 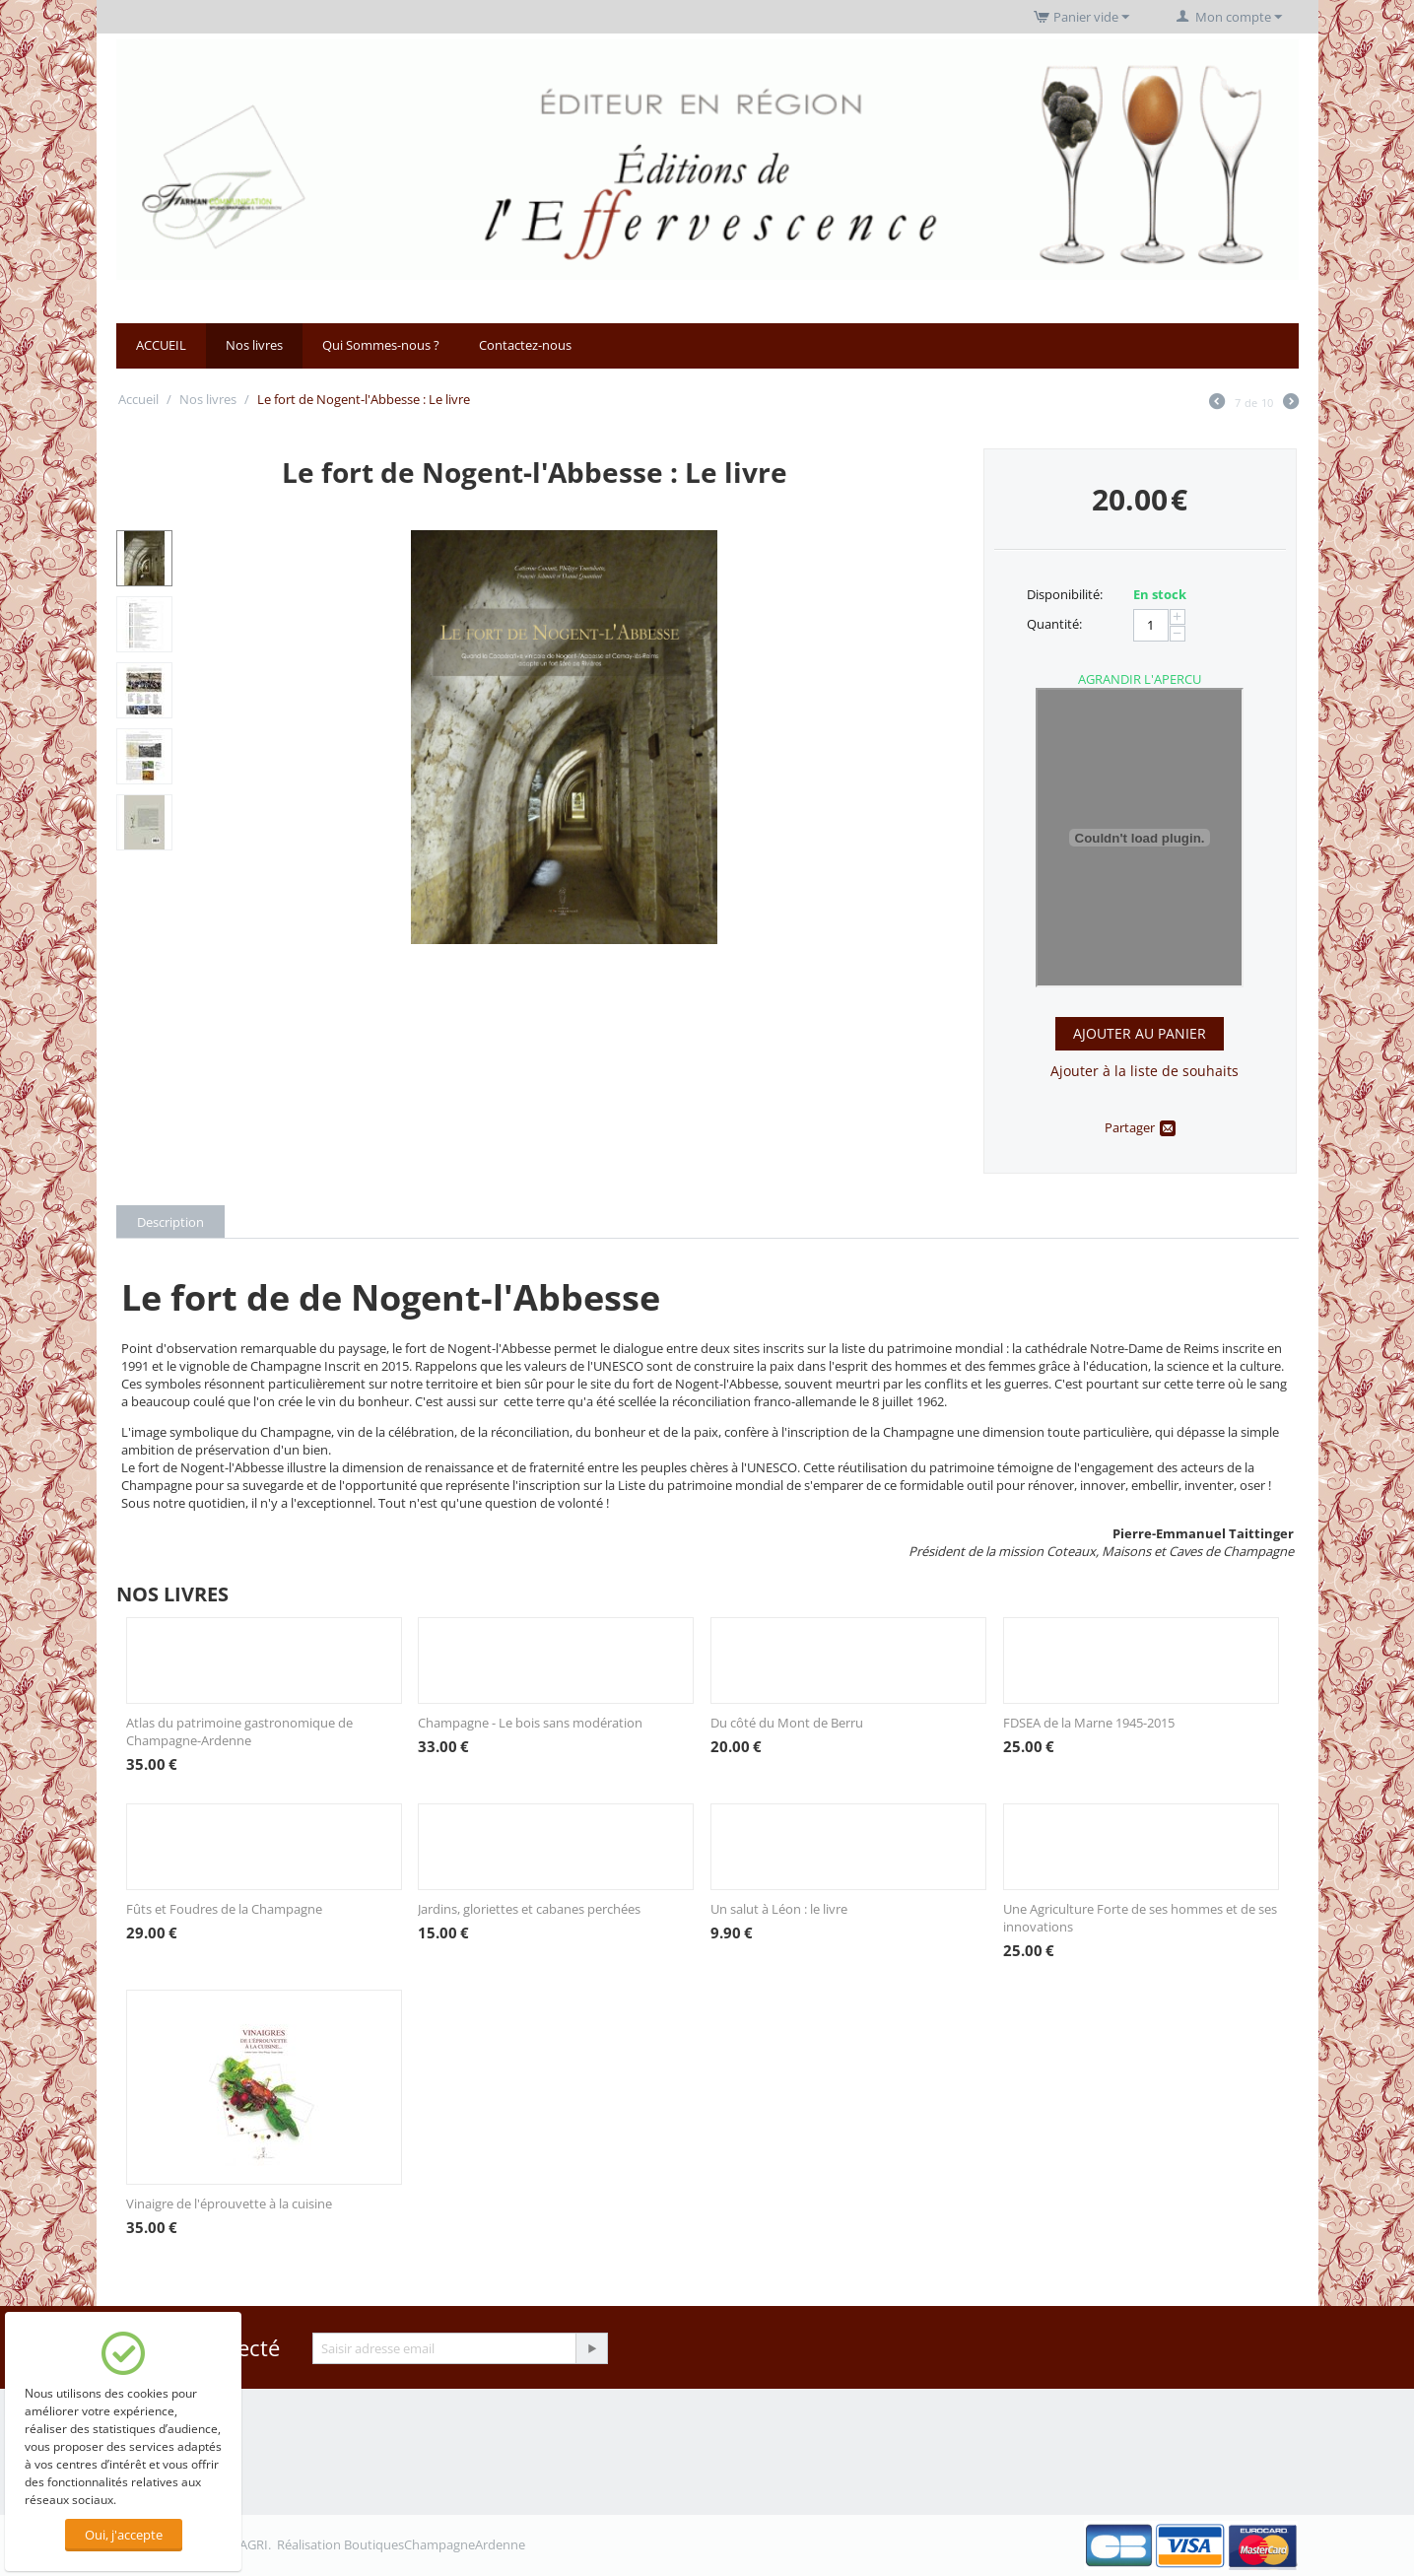 What do you see at coordinates (786, 1722) in the screenshot?
I see `Du côté du Mont de Berru` at bounding box center [786, 1722].